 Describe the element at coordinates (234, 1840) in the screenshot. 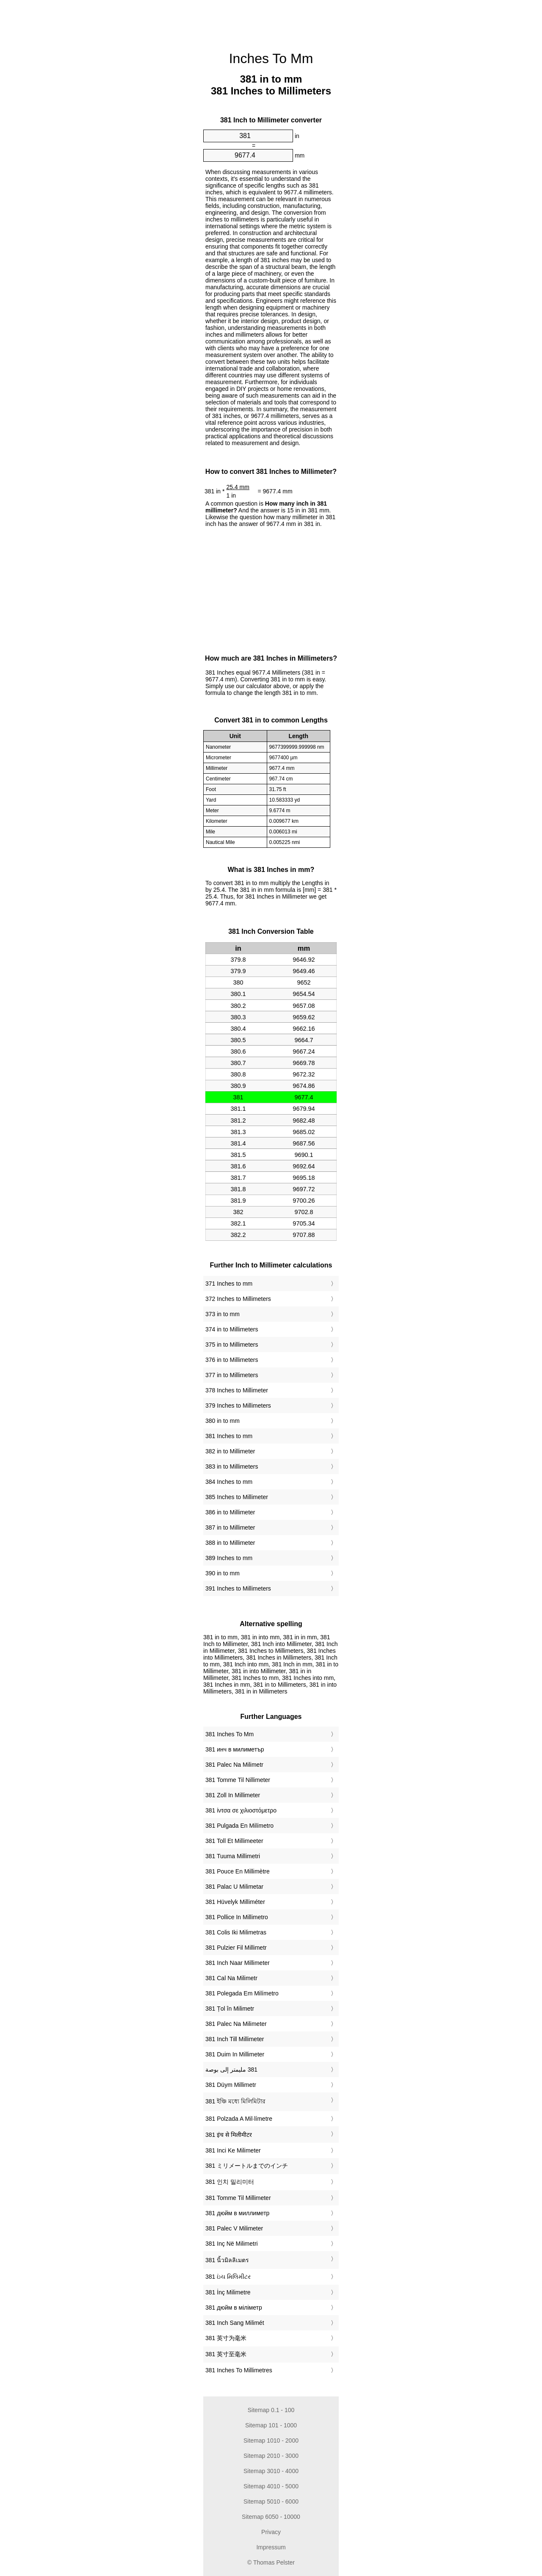

I see `‎381 Toll Et Millimeeter` at that location.